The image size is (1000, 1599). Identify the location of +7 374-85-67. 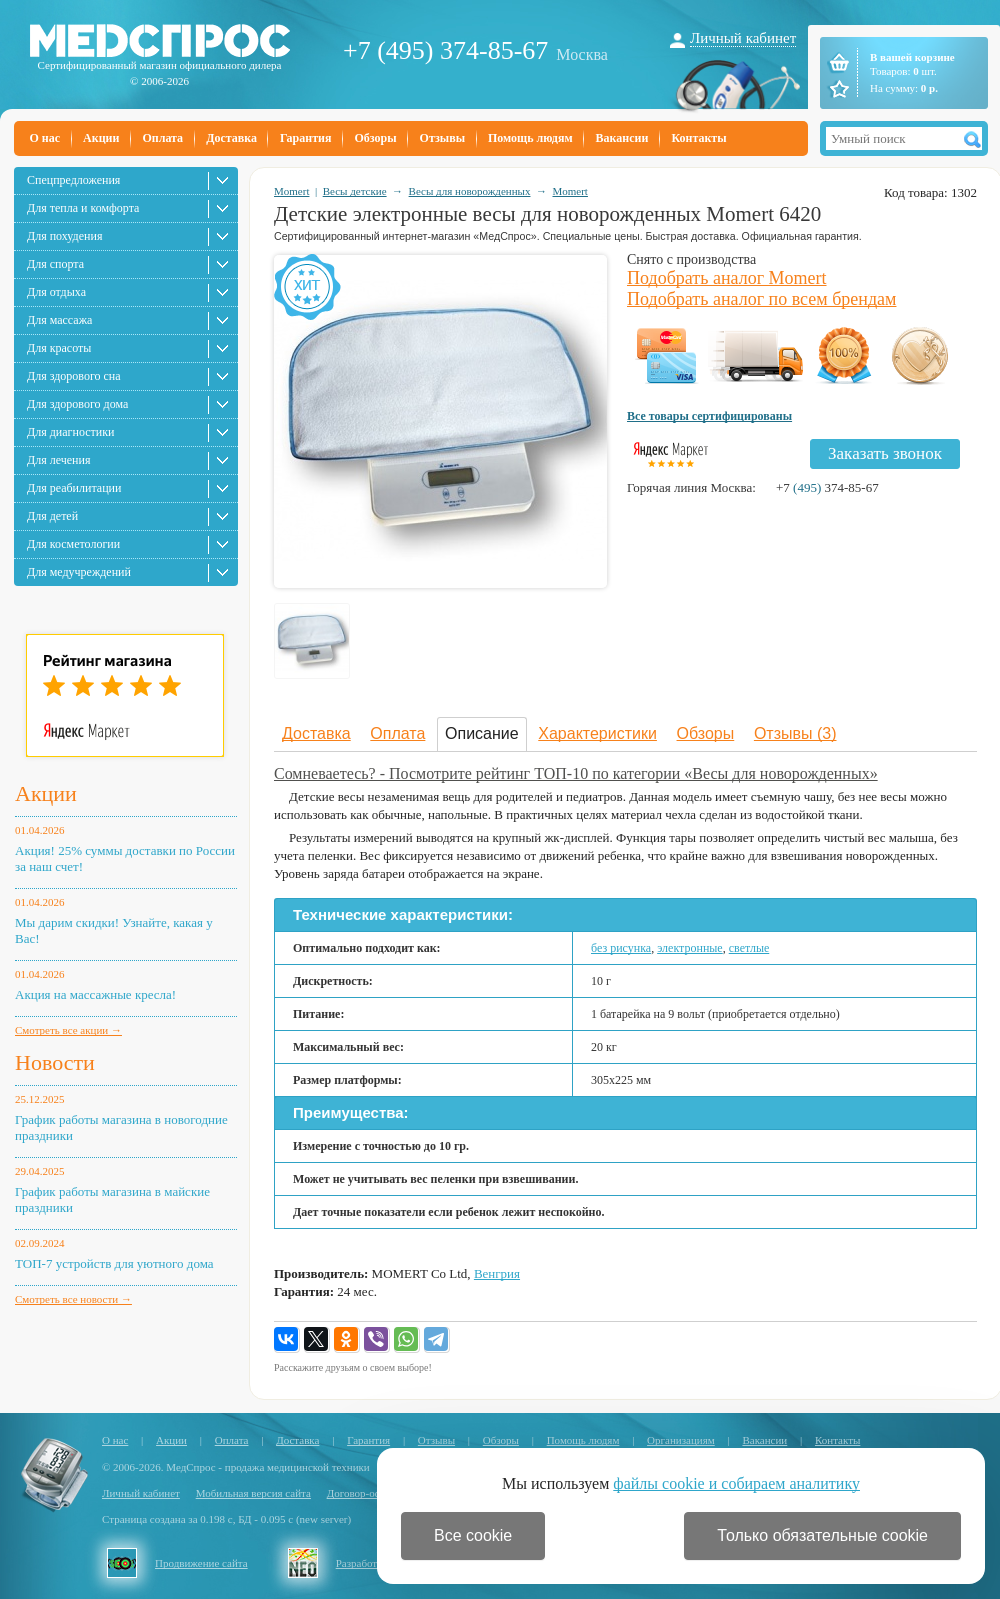
(827, 487).